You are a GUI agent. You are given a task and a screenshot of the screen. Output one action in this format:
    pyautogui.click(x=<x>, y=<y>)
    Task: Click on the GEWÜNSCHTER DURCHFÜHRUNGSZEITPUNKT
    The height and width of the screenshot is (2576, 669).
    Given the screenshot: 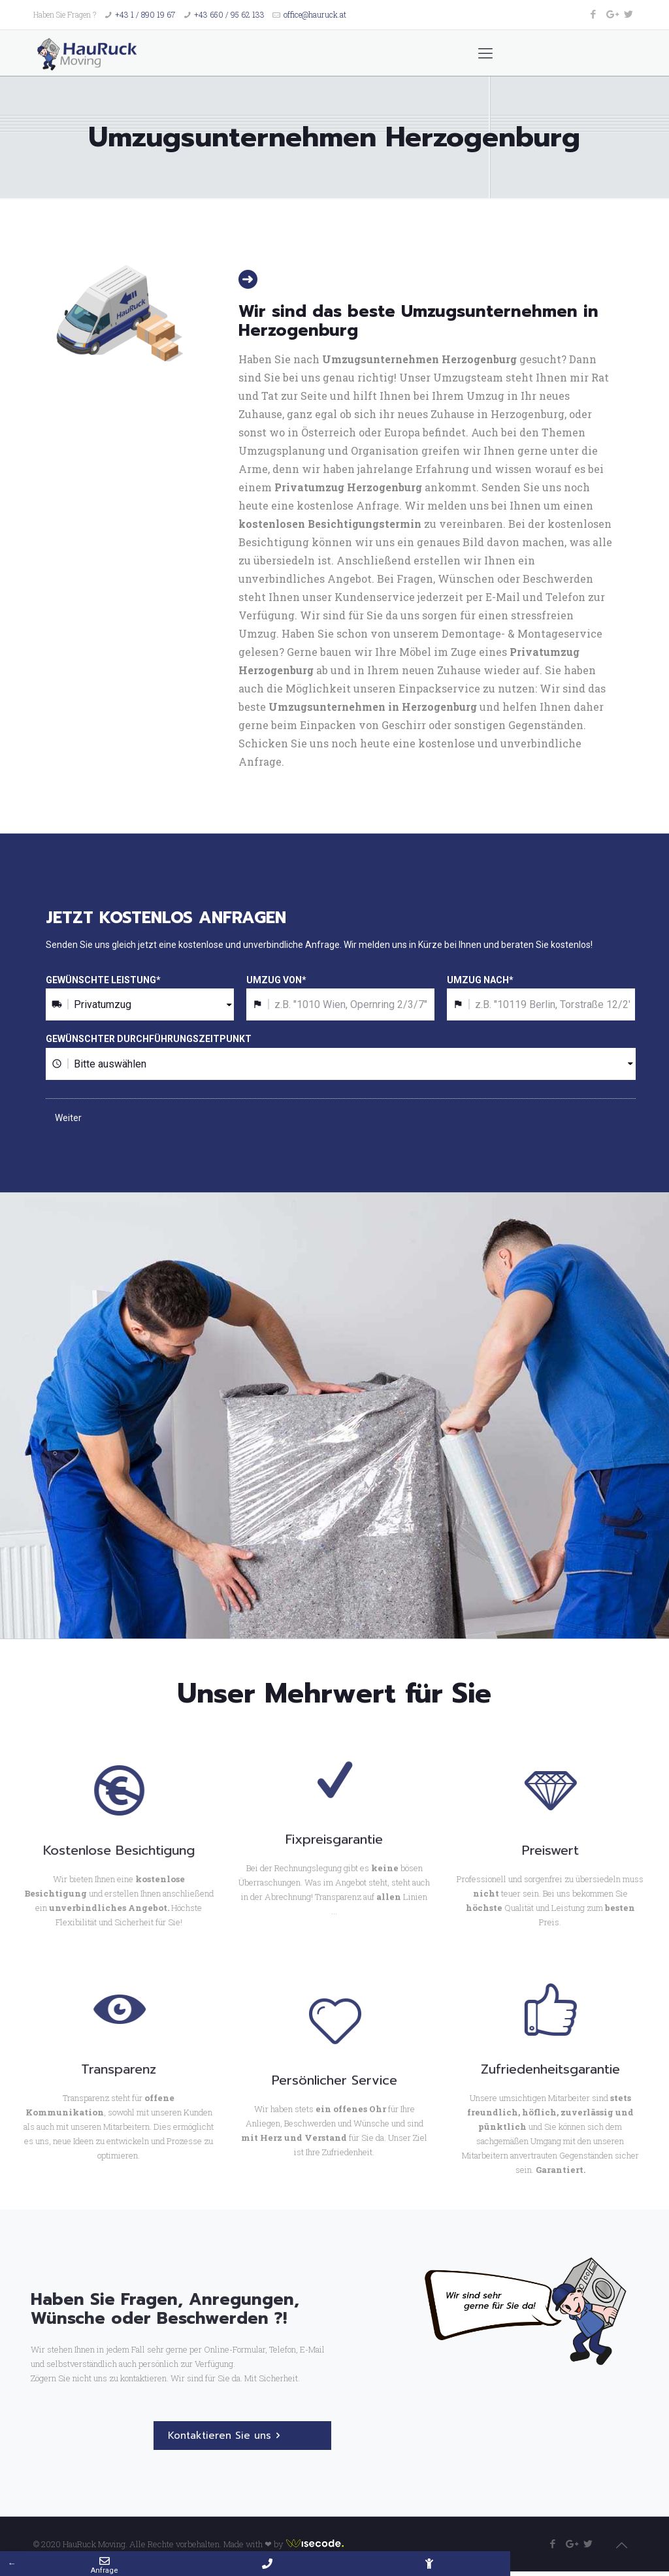 What is the action you would take?
    pyautogui.click(x=149, y=1039)
    